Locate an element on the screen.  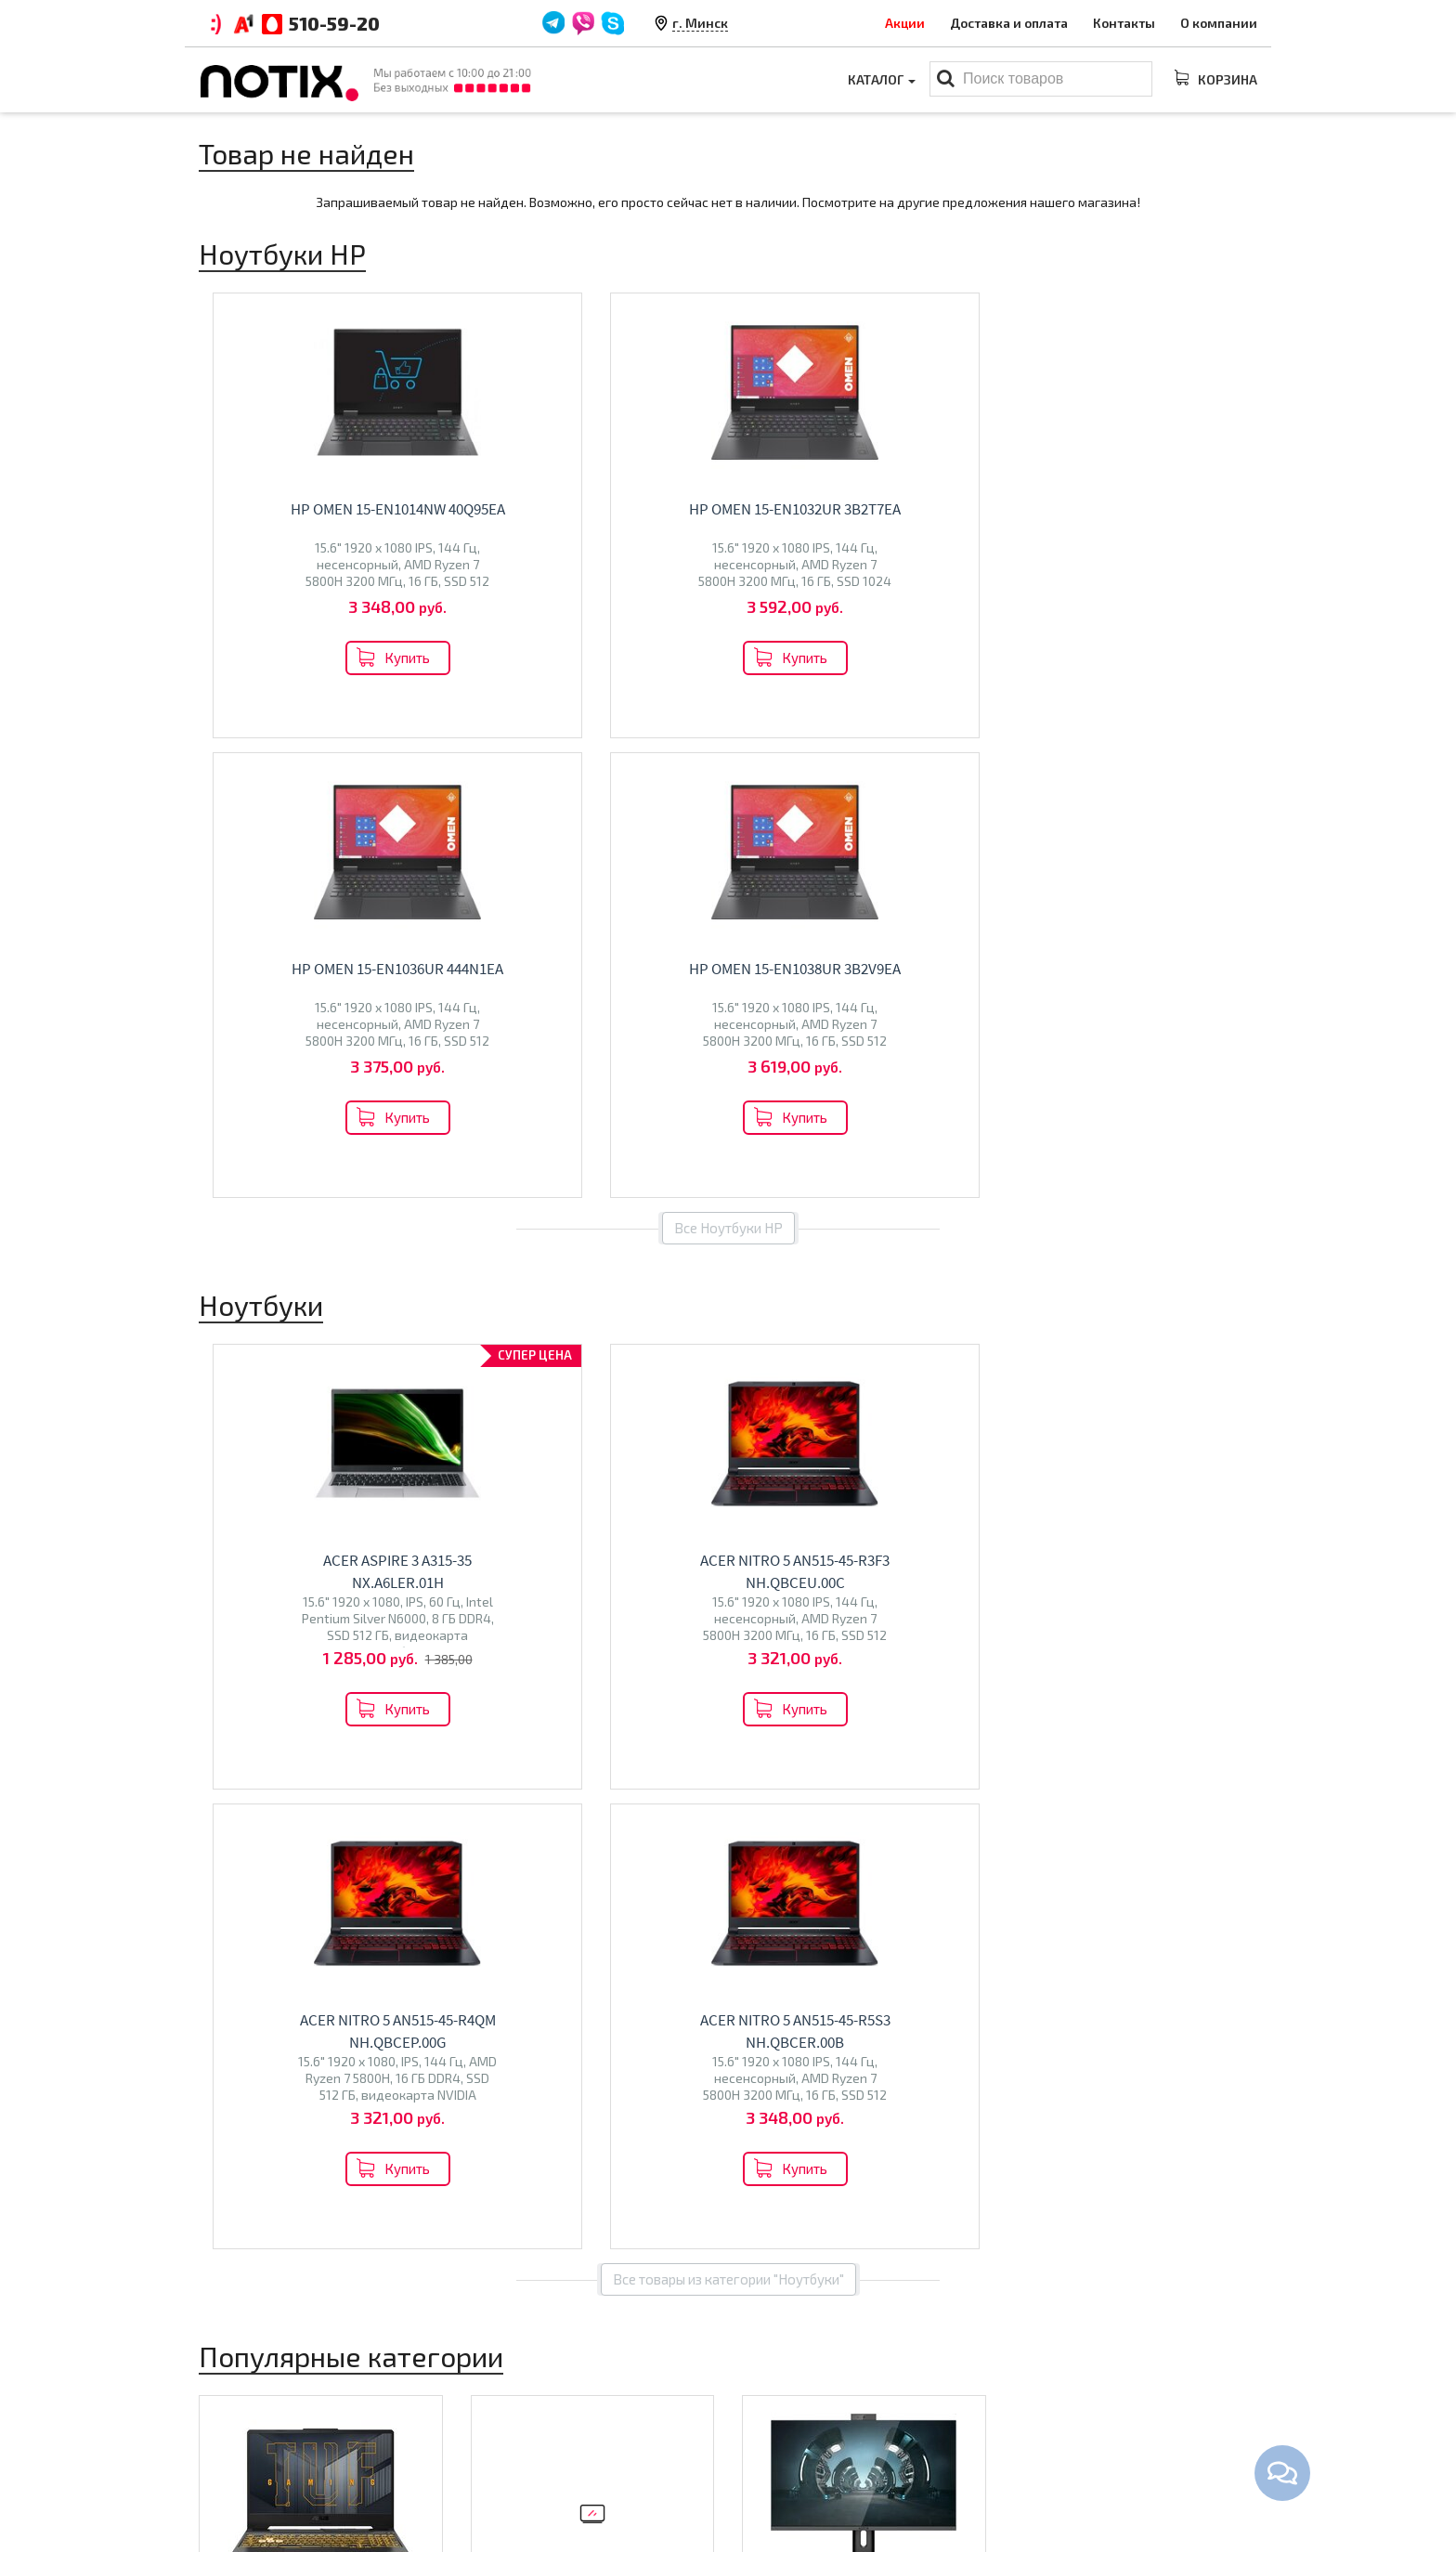
Каталог товаров is located at coordinates (807, 2358).